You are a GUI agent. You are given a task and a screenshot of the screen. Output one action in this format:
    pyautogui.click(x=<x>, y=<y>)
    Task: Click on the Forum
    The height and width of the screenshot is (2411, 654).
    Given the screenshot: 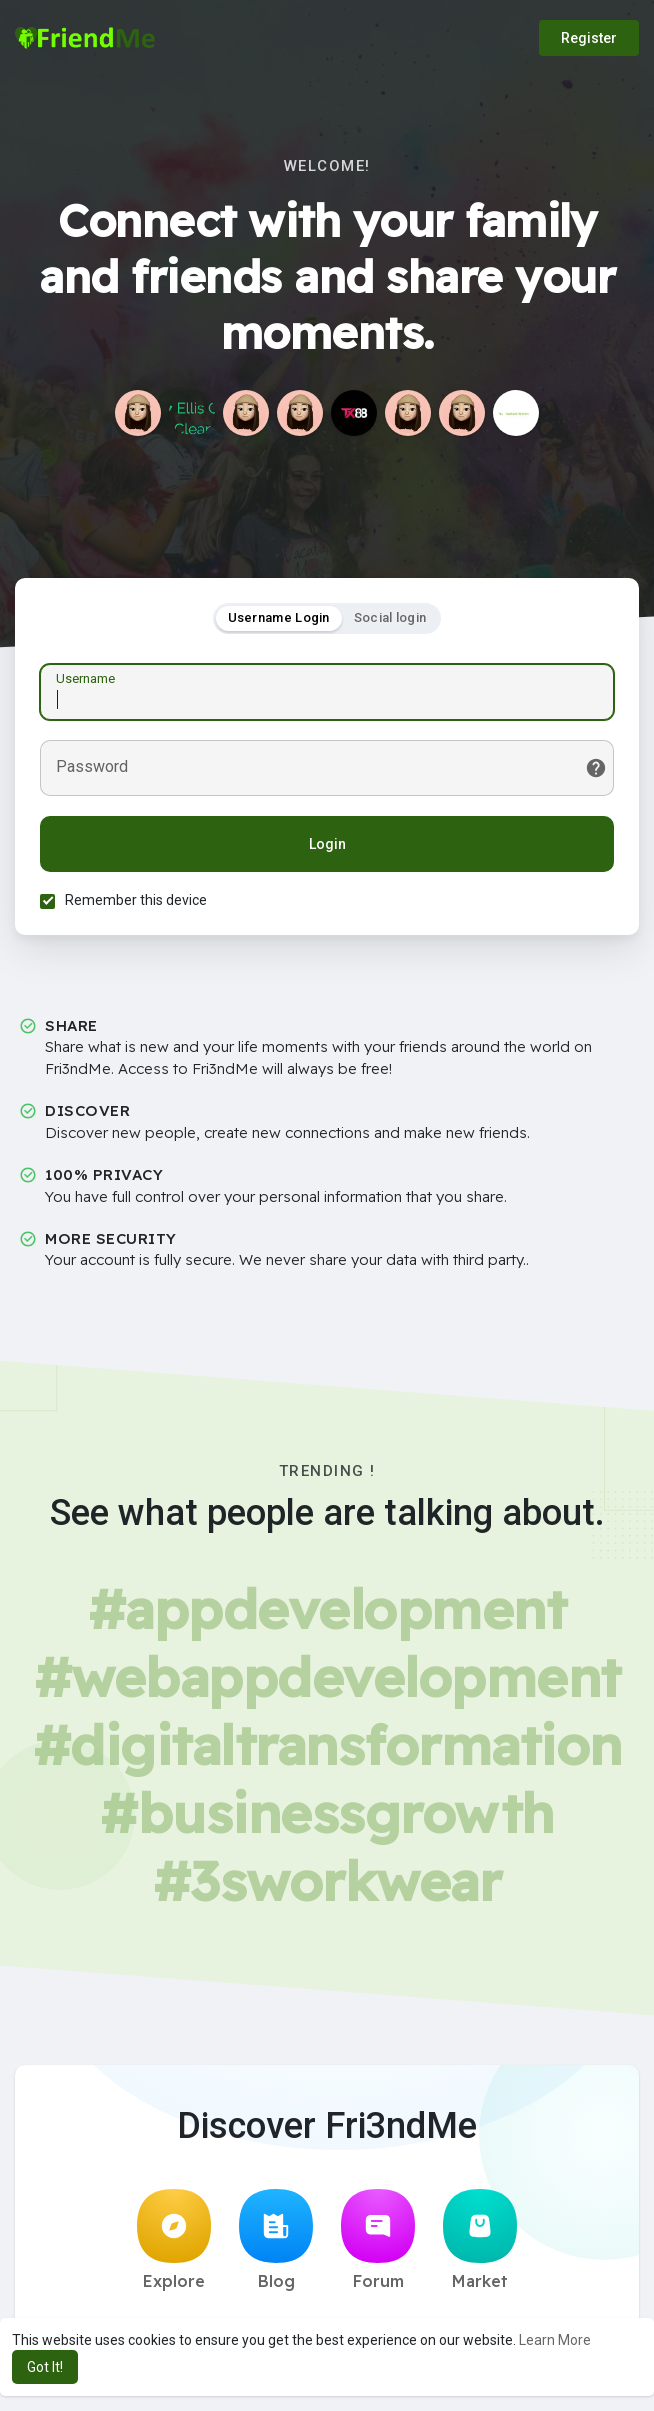 What is the action you would take?
    pyautogui.click(x=378, y=2240)
    